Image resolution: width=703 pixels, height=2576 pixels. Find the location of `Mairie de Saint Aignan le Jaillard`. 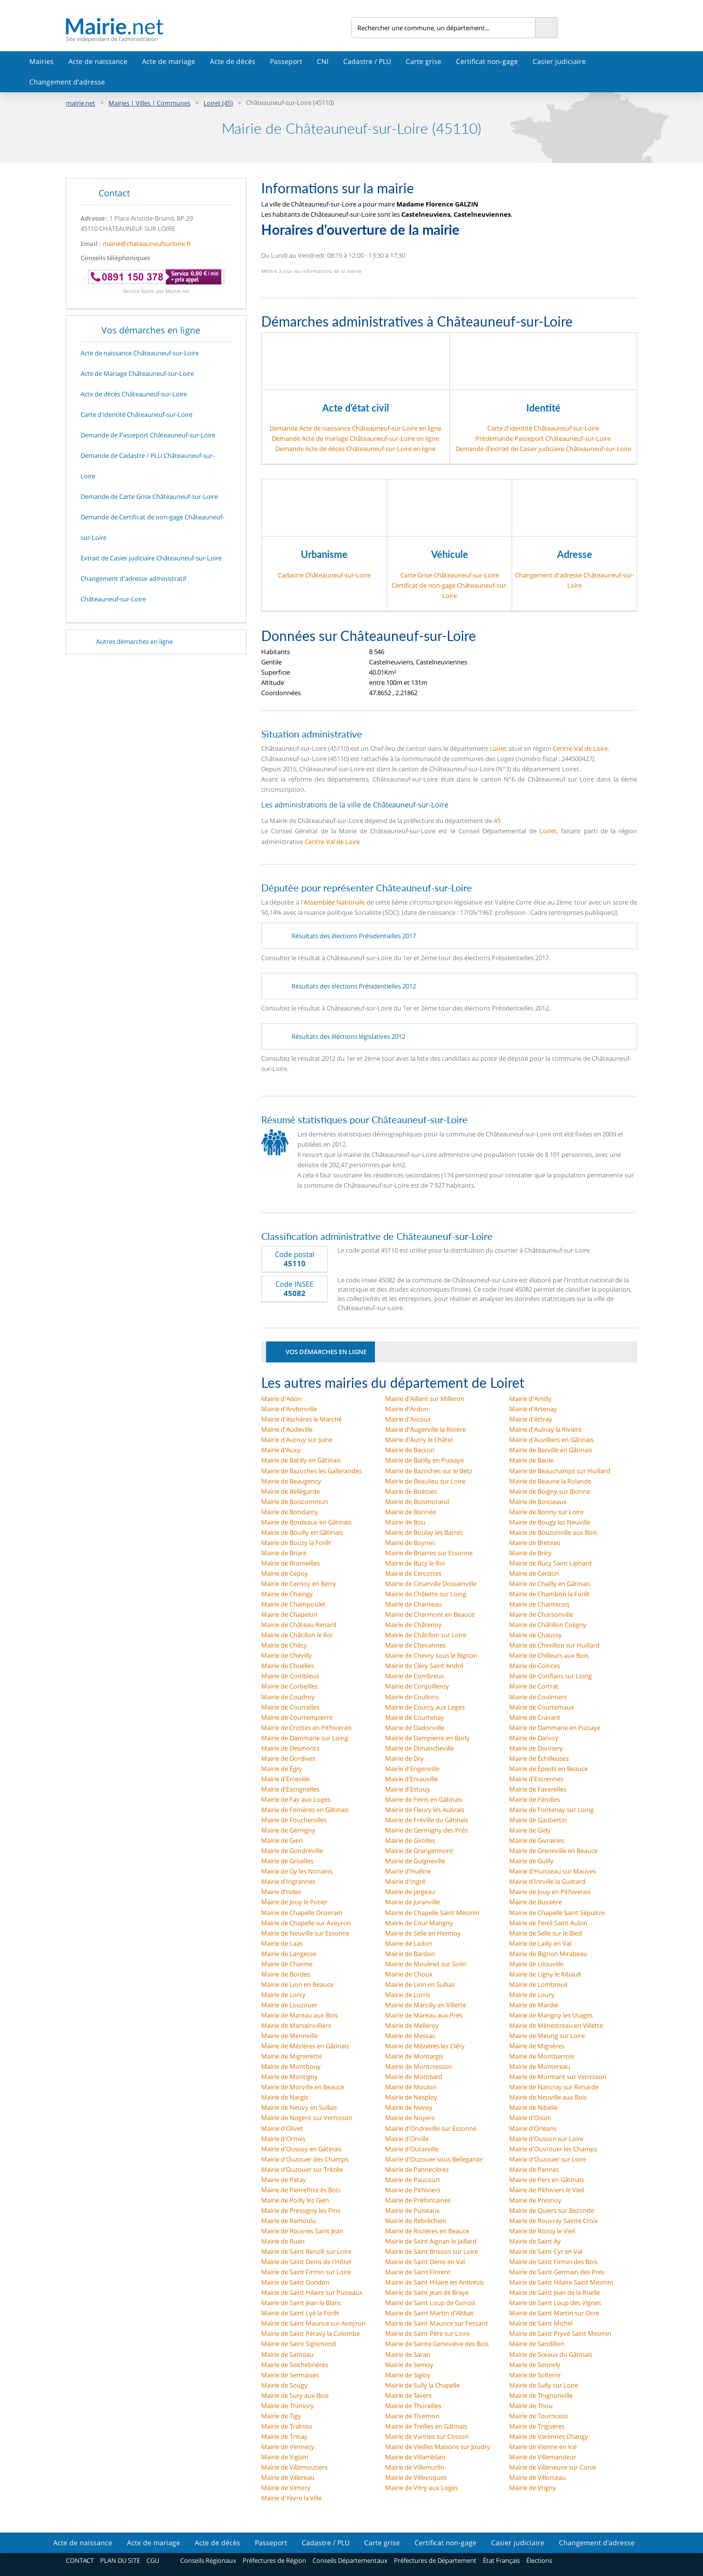

Mairie de Saint Aignan le Jaillard is located at coordinates (430, 2241).